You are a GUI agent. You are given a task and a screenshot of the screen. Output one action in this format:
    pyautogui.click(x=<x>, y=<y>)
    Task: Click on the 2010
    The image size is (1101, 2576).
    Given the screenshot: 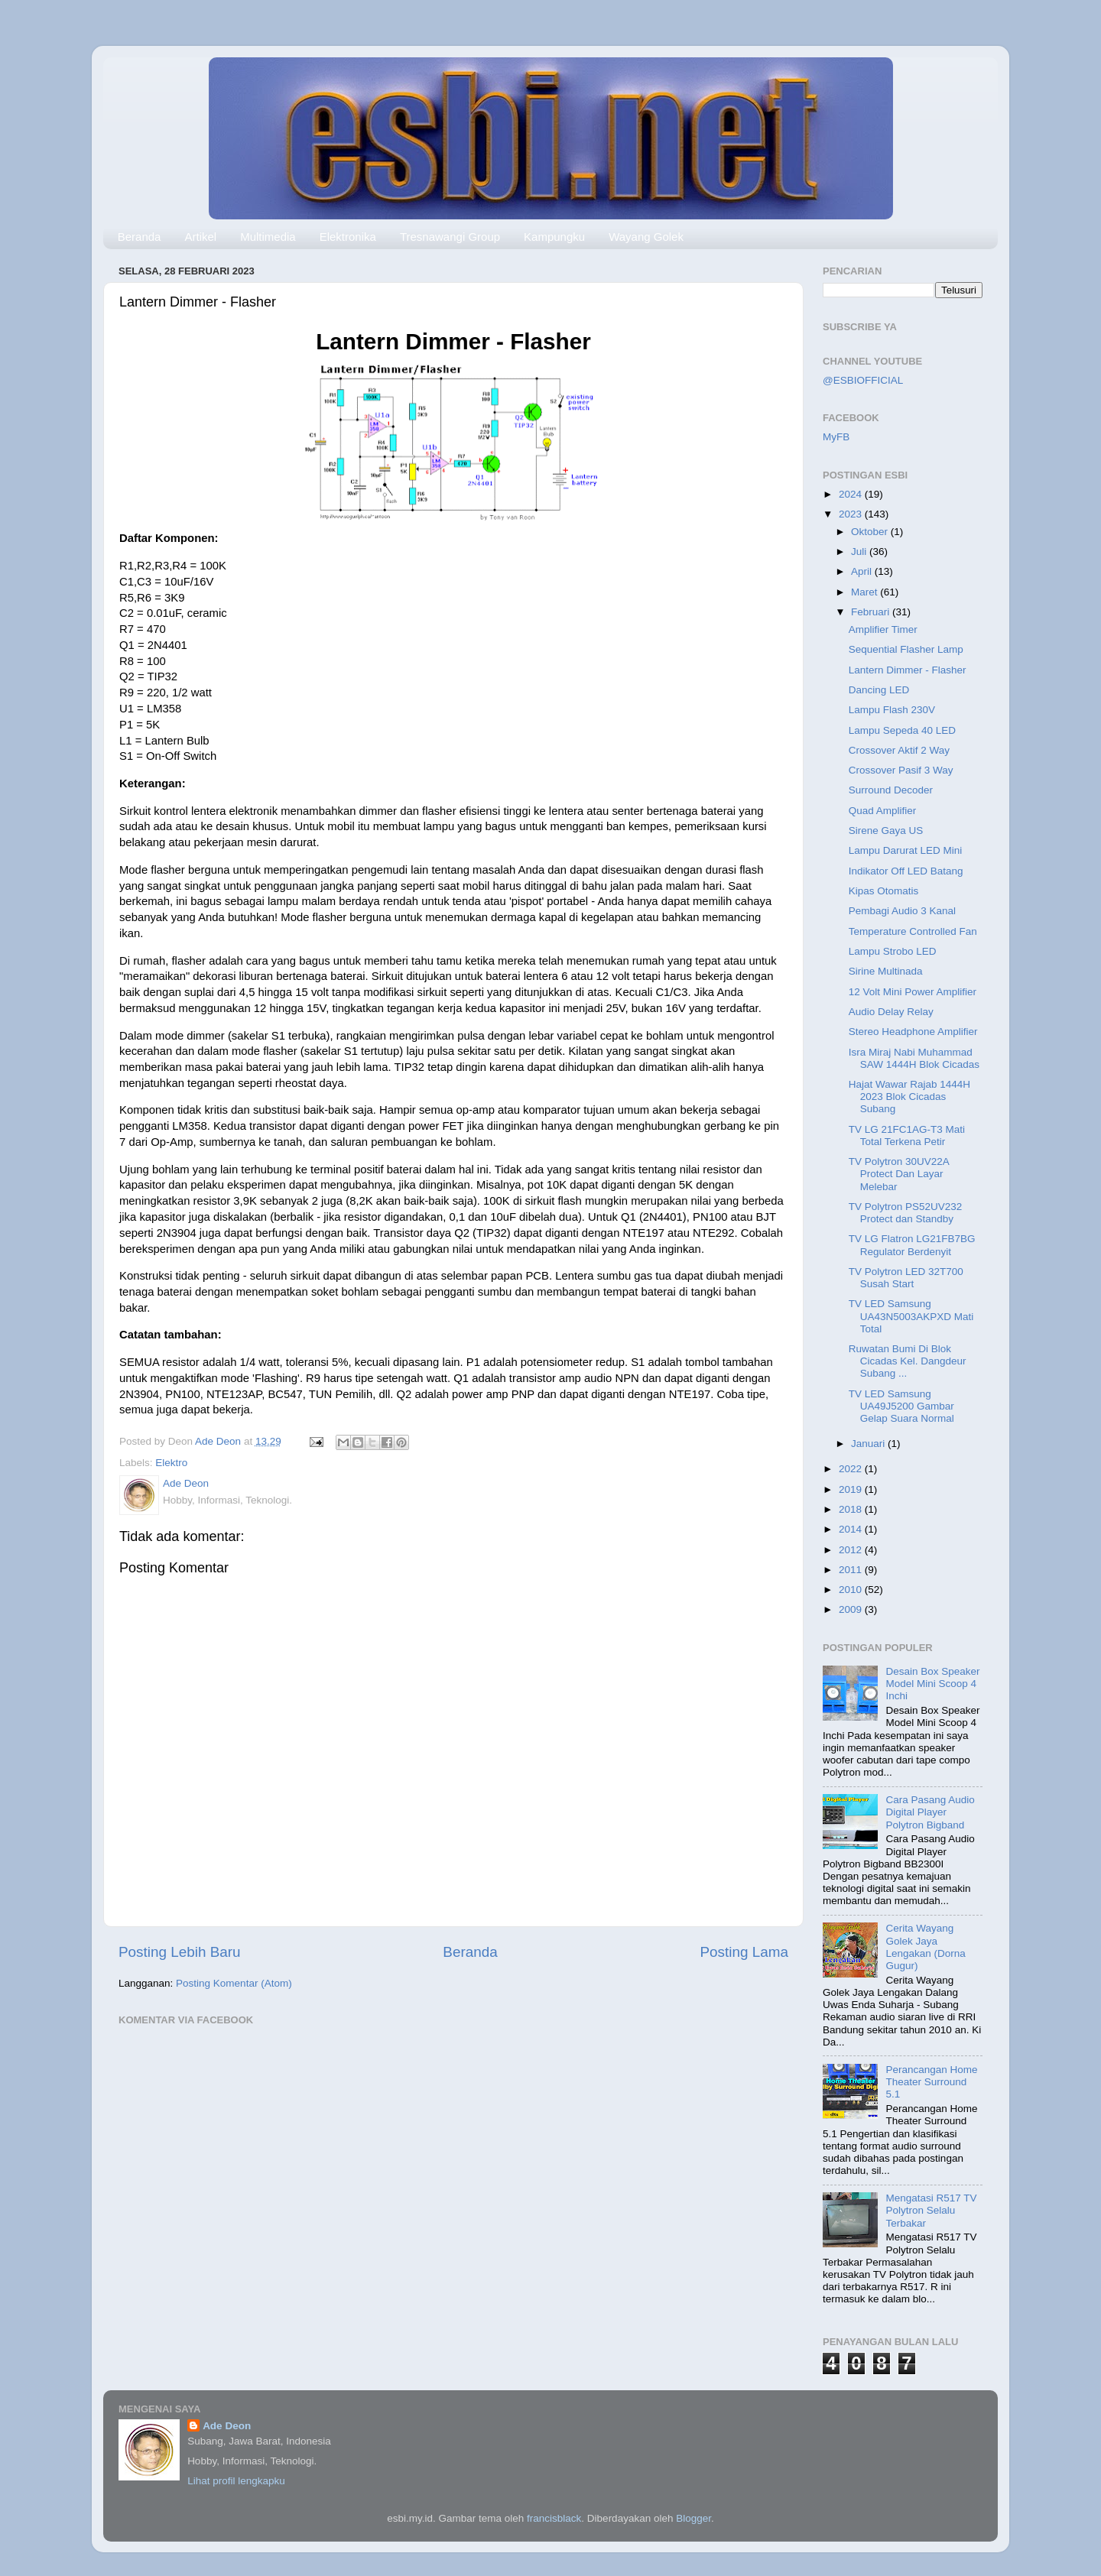 What is the action you would take?
    pyautogui.click(x=852, y=1589)
    